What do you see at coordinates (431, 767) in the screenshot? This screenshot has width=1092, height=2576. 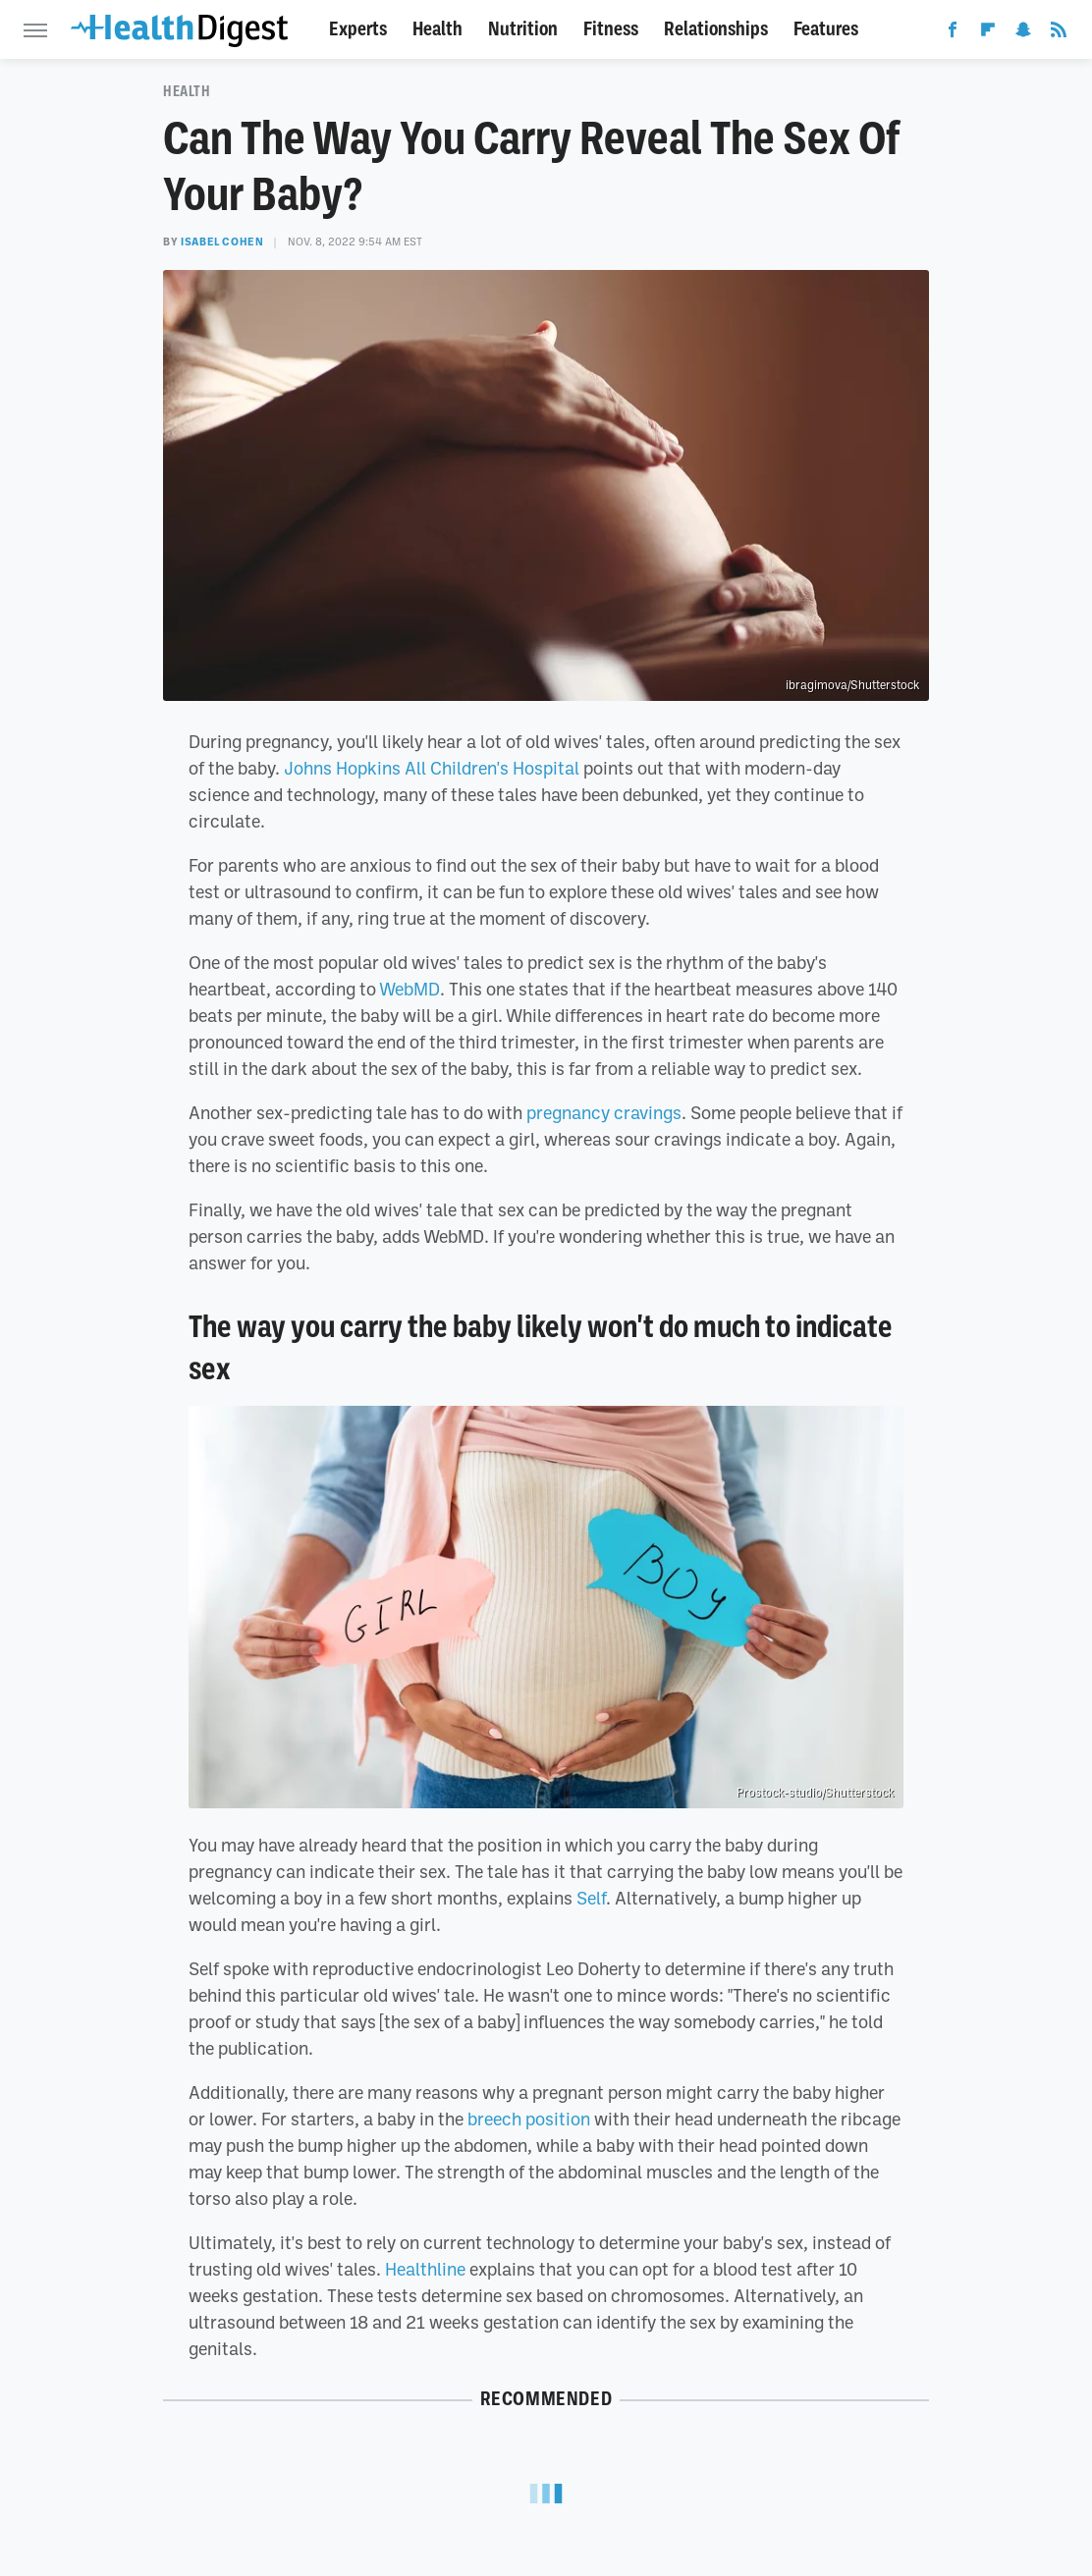 I see `Johns Hopkins All Children's Hospital` at bounding box center [431, 767].